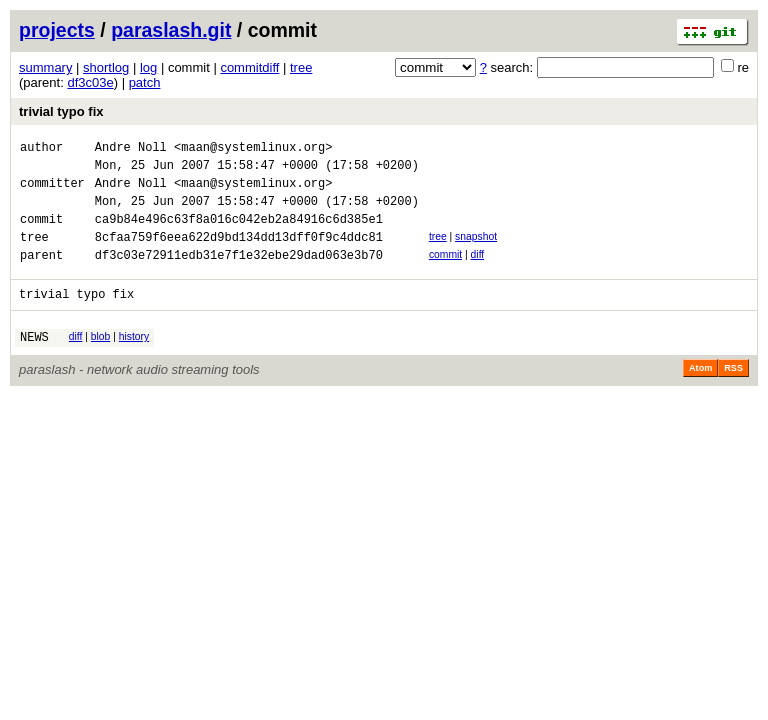 The width and height of the screenshot is (768, 720). What do you see at coordinates (301, 67) in the screenshot?
I see `tree` at bounding box center [301, 67].